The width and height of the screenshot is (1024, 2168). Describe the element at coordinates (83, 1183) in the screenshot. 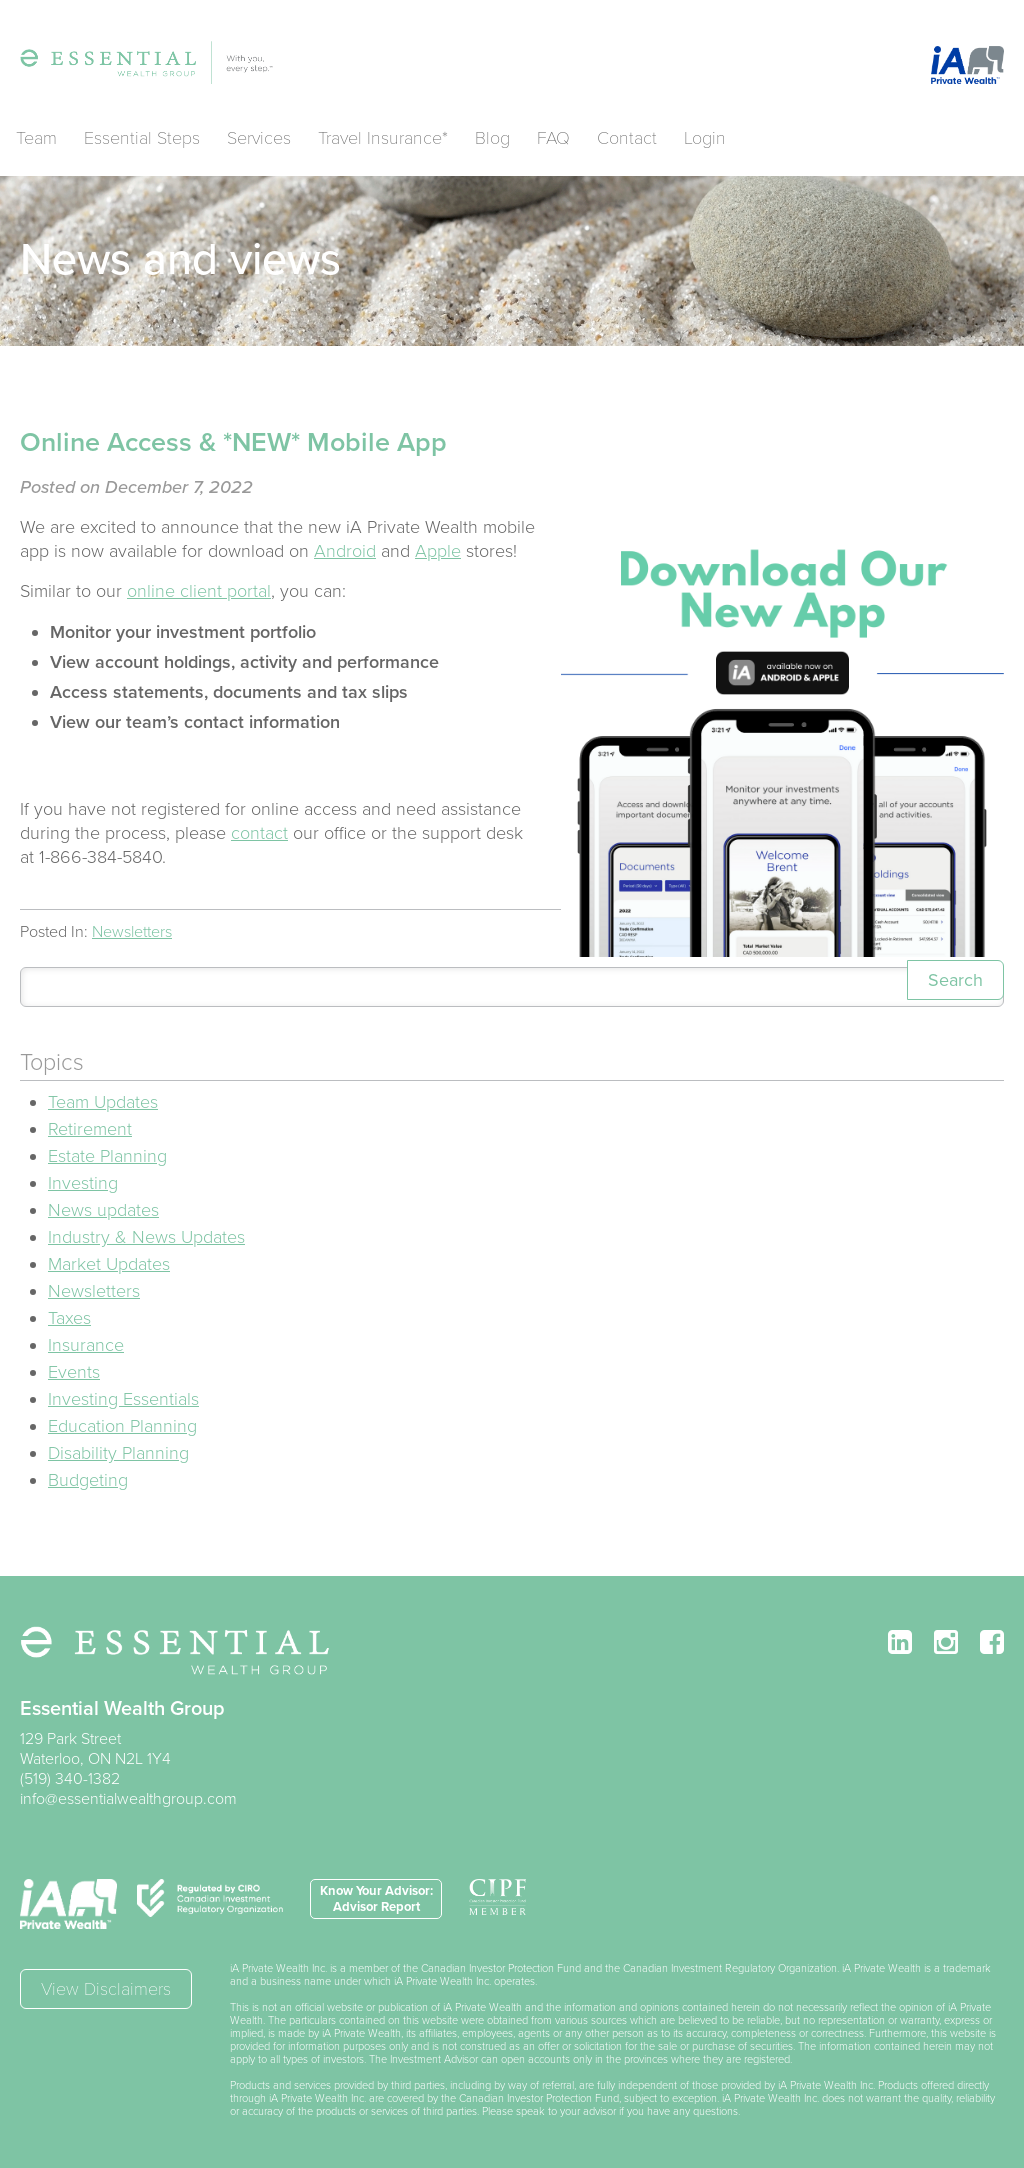

I see `Investing` at that location.